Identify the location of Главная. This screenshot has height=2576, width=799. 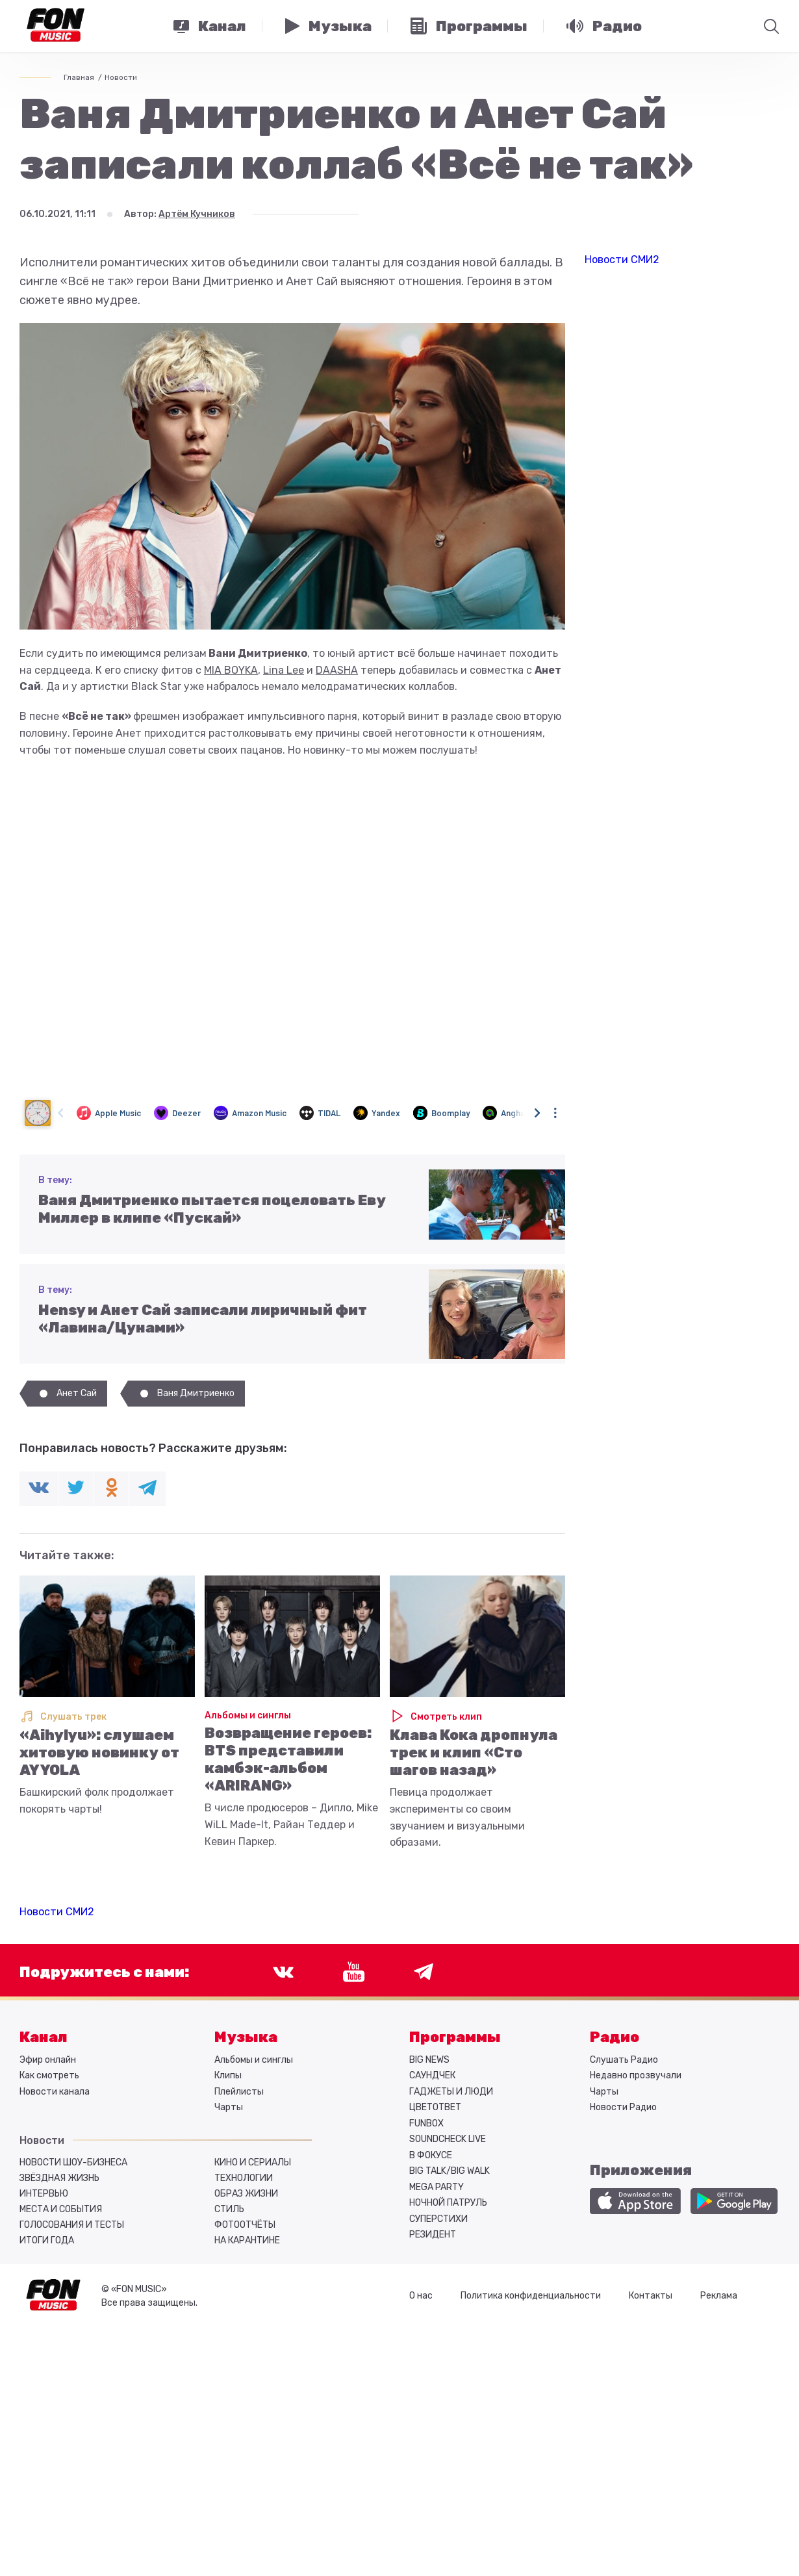
(79, 77).